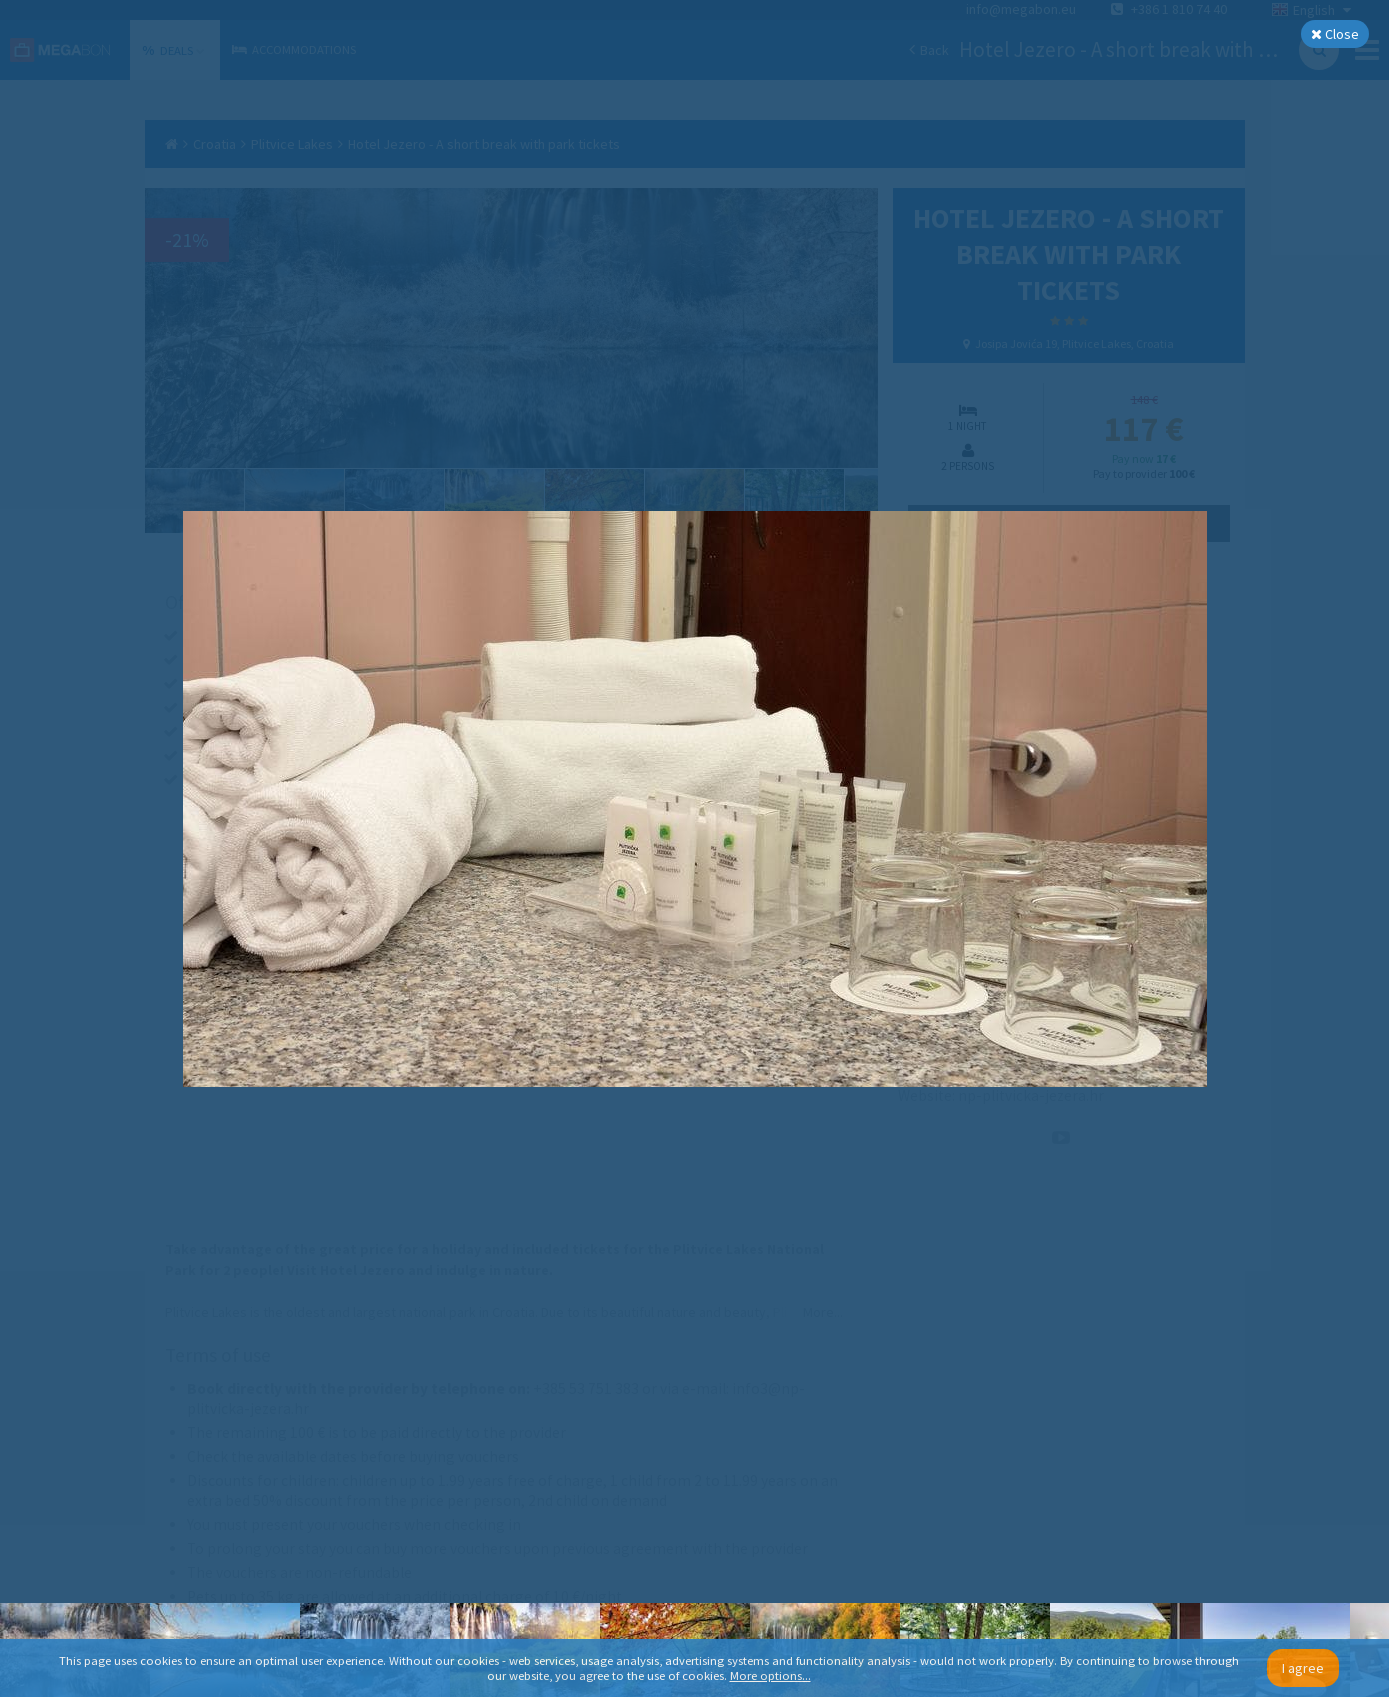  What do you see at coordinates (1303, 1668) in the screenshot?
I see `I agree` at bounding box center [1303, 1668].